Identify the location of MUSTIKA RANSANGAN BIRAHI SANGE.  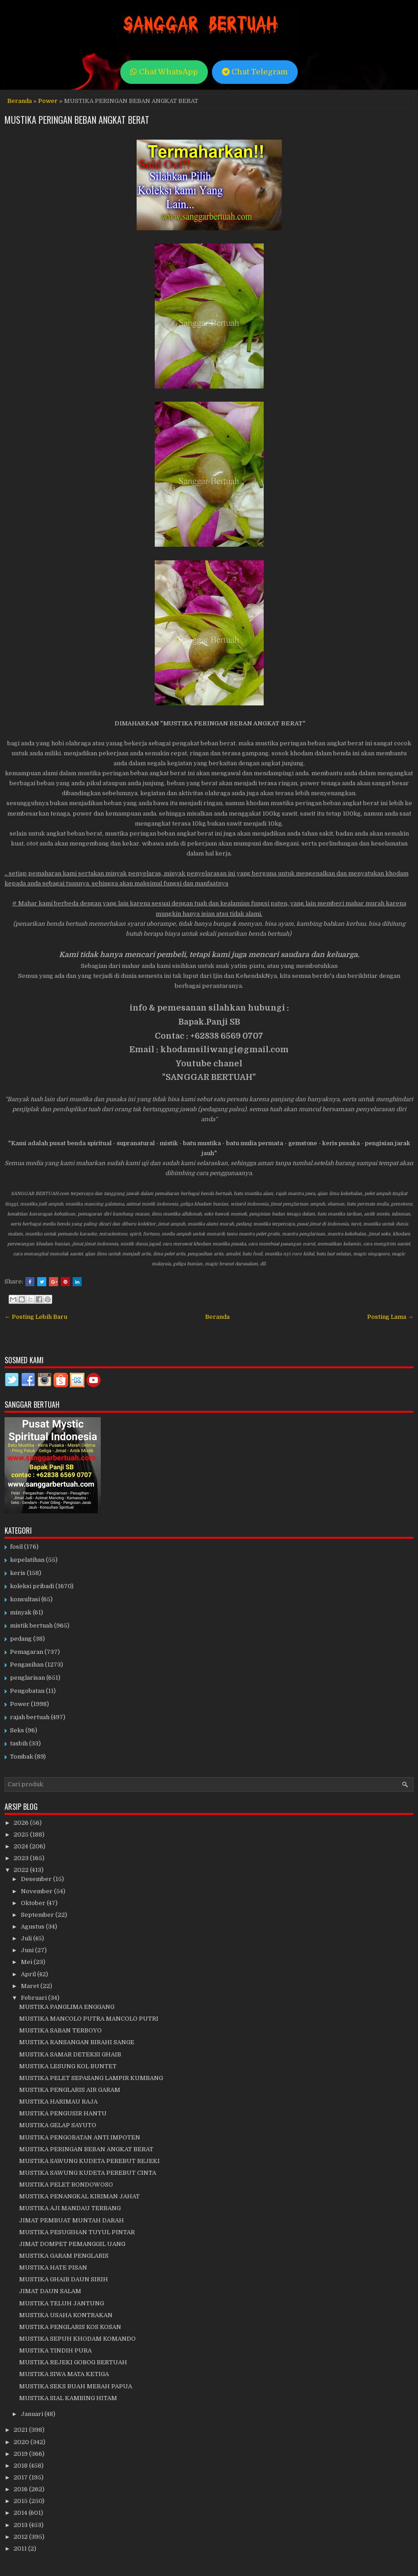
(76, 2042).